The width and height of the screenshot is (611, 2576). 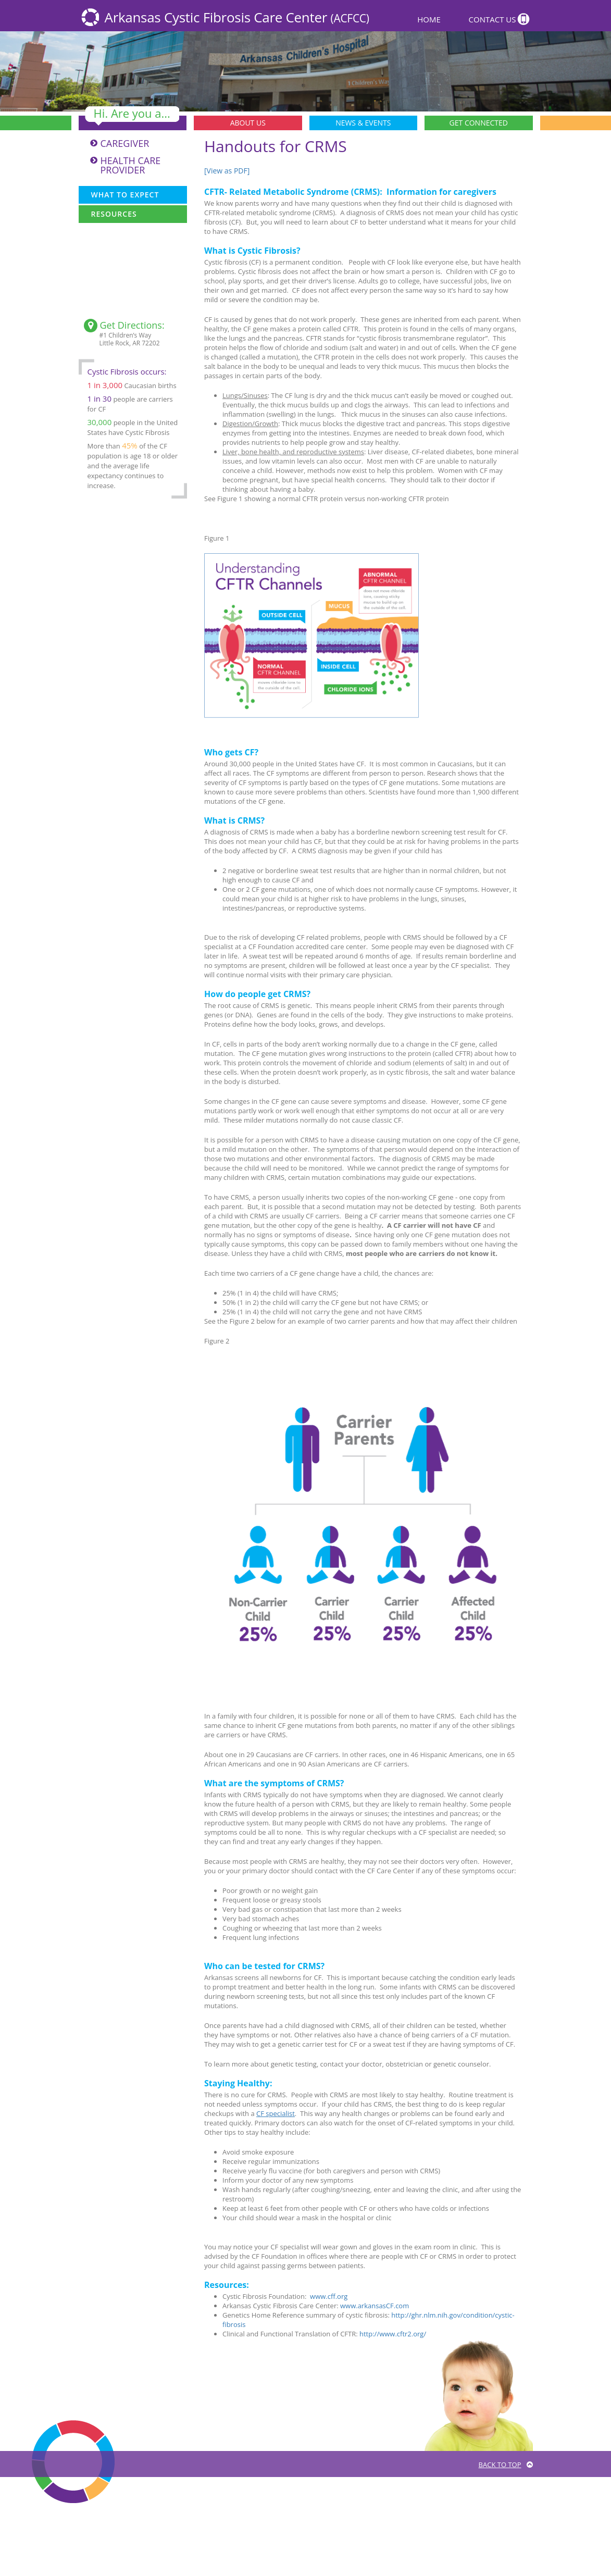 I want to click on Resources, so click(x=114, y=214).